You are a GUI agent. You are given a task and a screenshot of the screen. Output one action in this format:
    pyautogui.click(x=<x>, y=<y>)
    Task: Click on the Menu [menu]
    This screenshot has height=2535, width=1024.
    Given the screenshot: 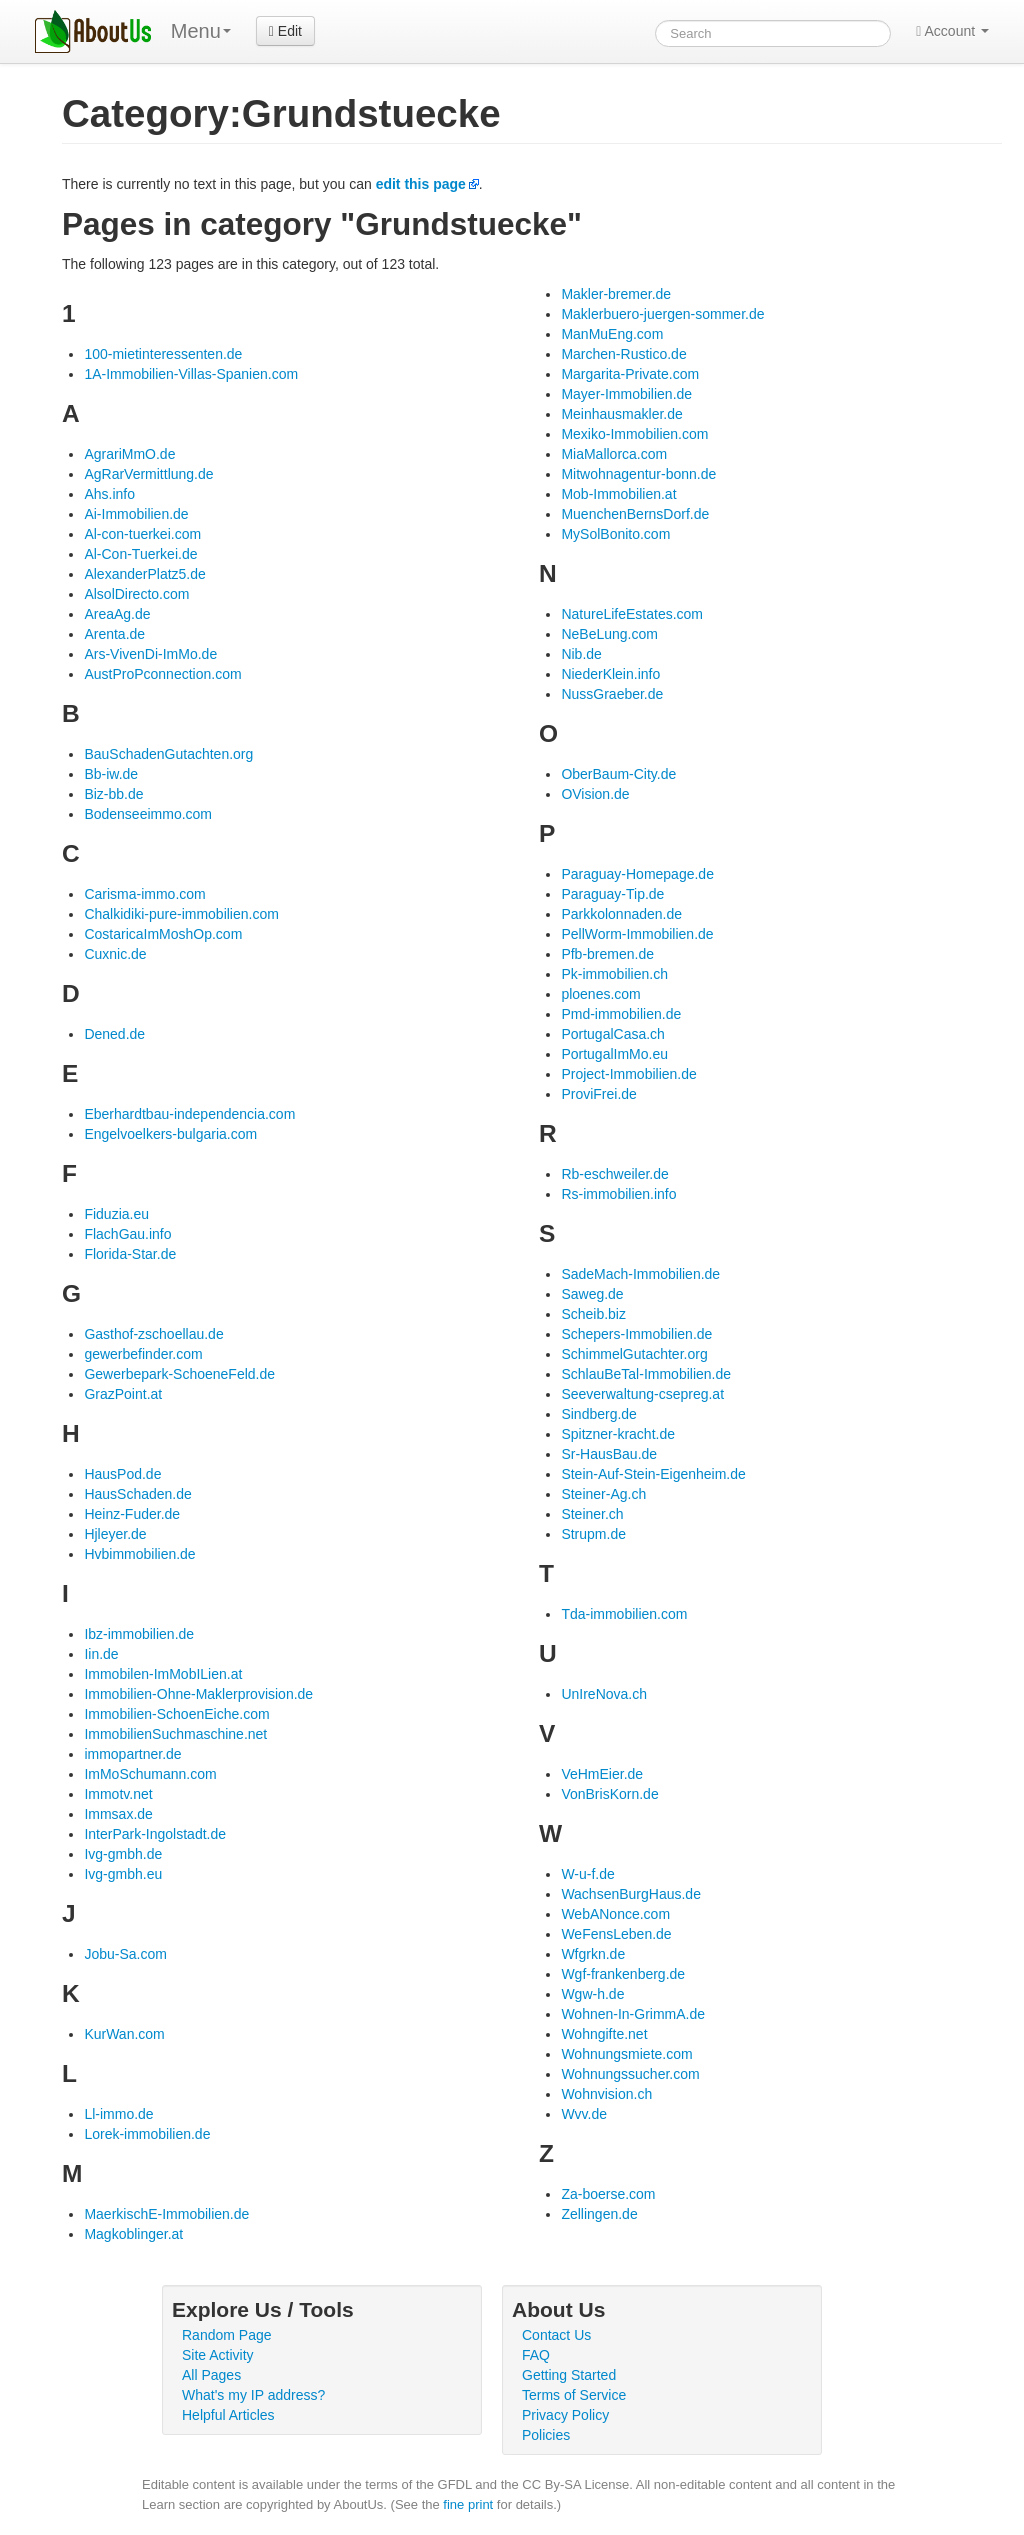 What is the action you would take?
    pyautogui.click(x=201, y=31)
    